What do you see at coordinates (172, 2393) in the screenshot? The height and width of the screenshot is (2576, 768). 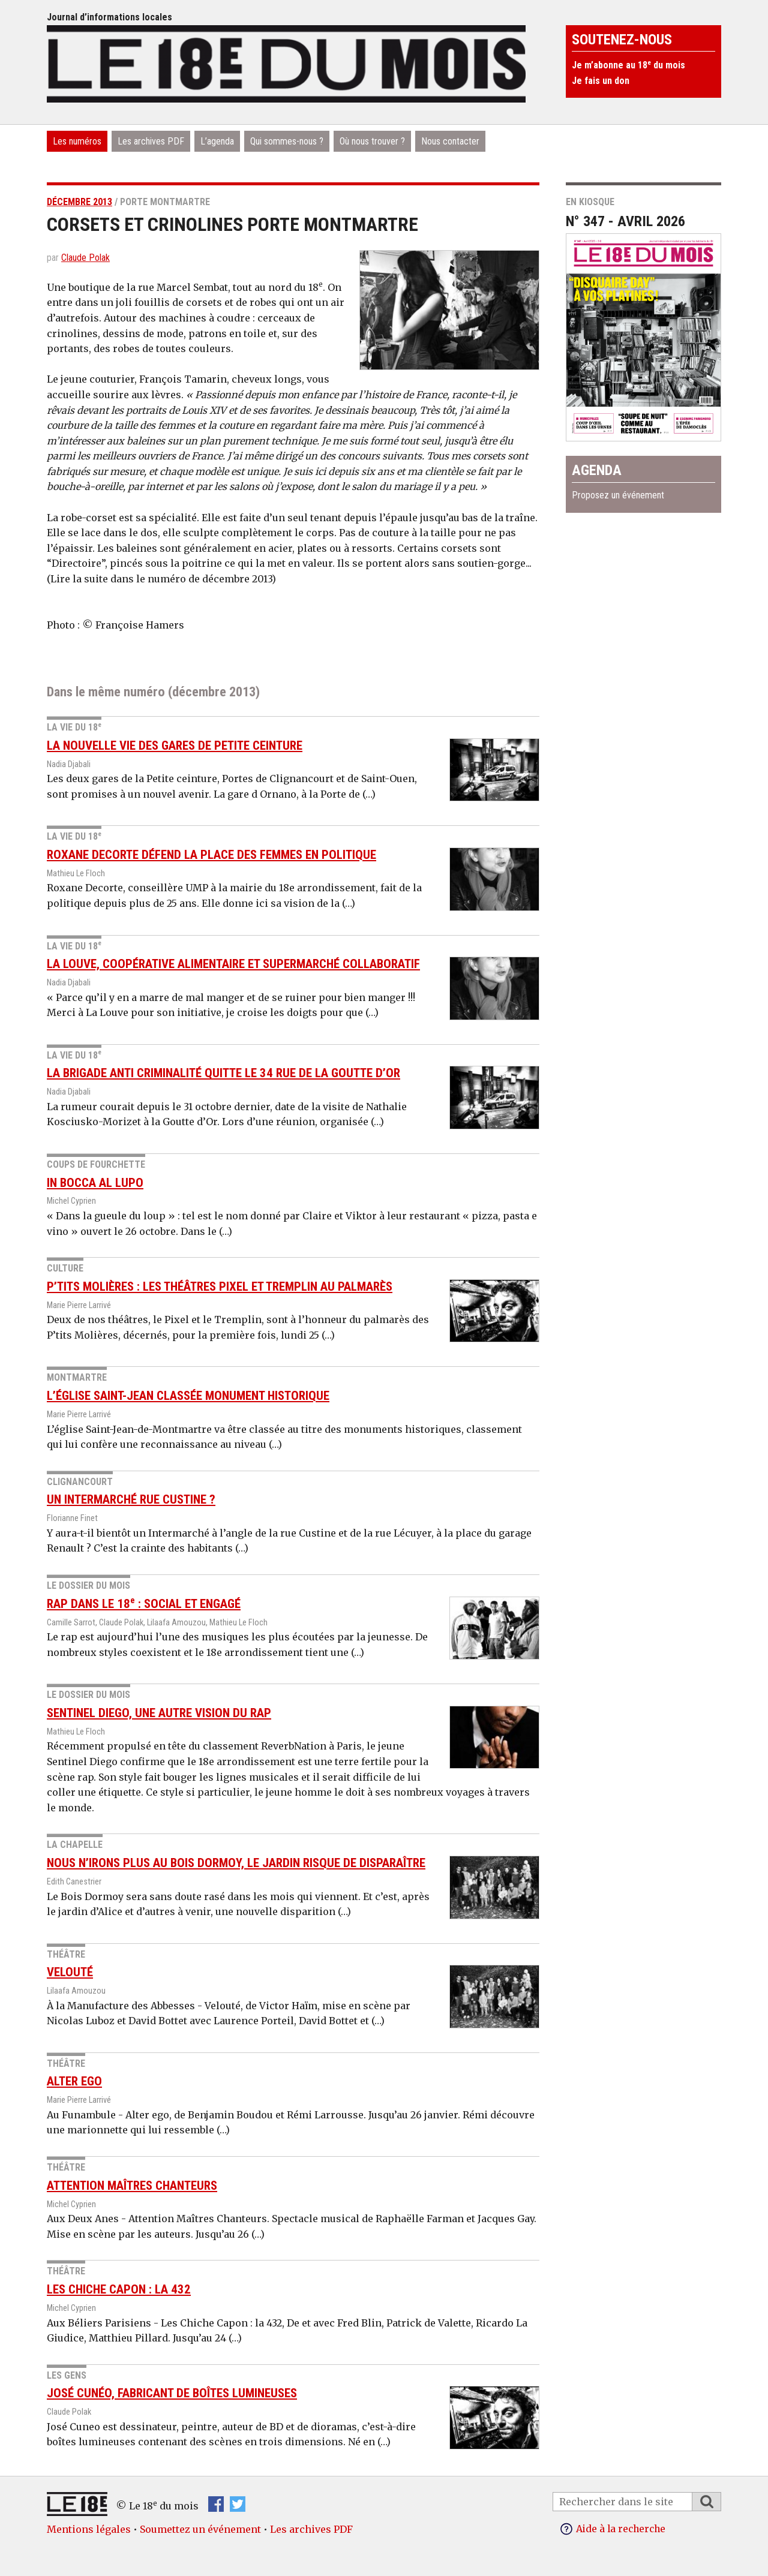 I see `José Cunéo, fabricant de boîtes lumineuses` at bounding box center [172, 2393].